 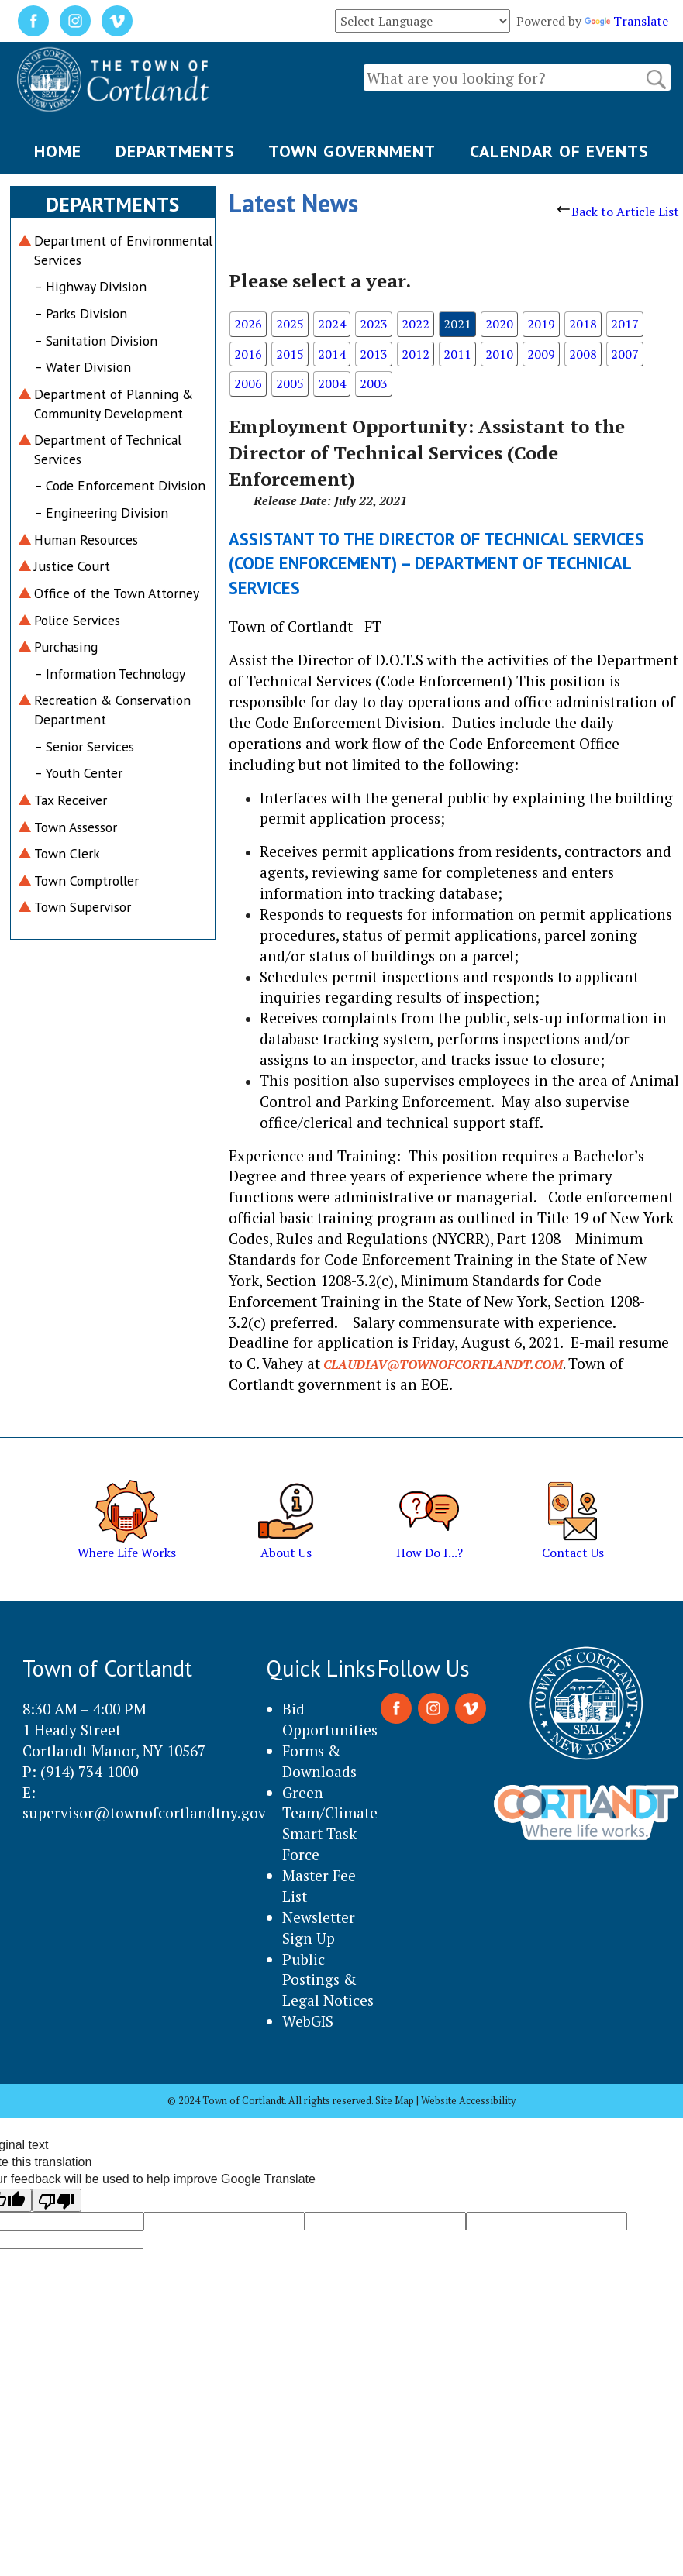 What do you see at coordinates (86, 540) in the screenshot?
I see `Human Resources` at bounding box center [86, 540].